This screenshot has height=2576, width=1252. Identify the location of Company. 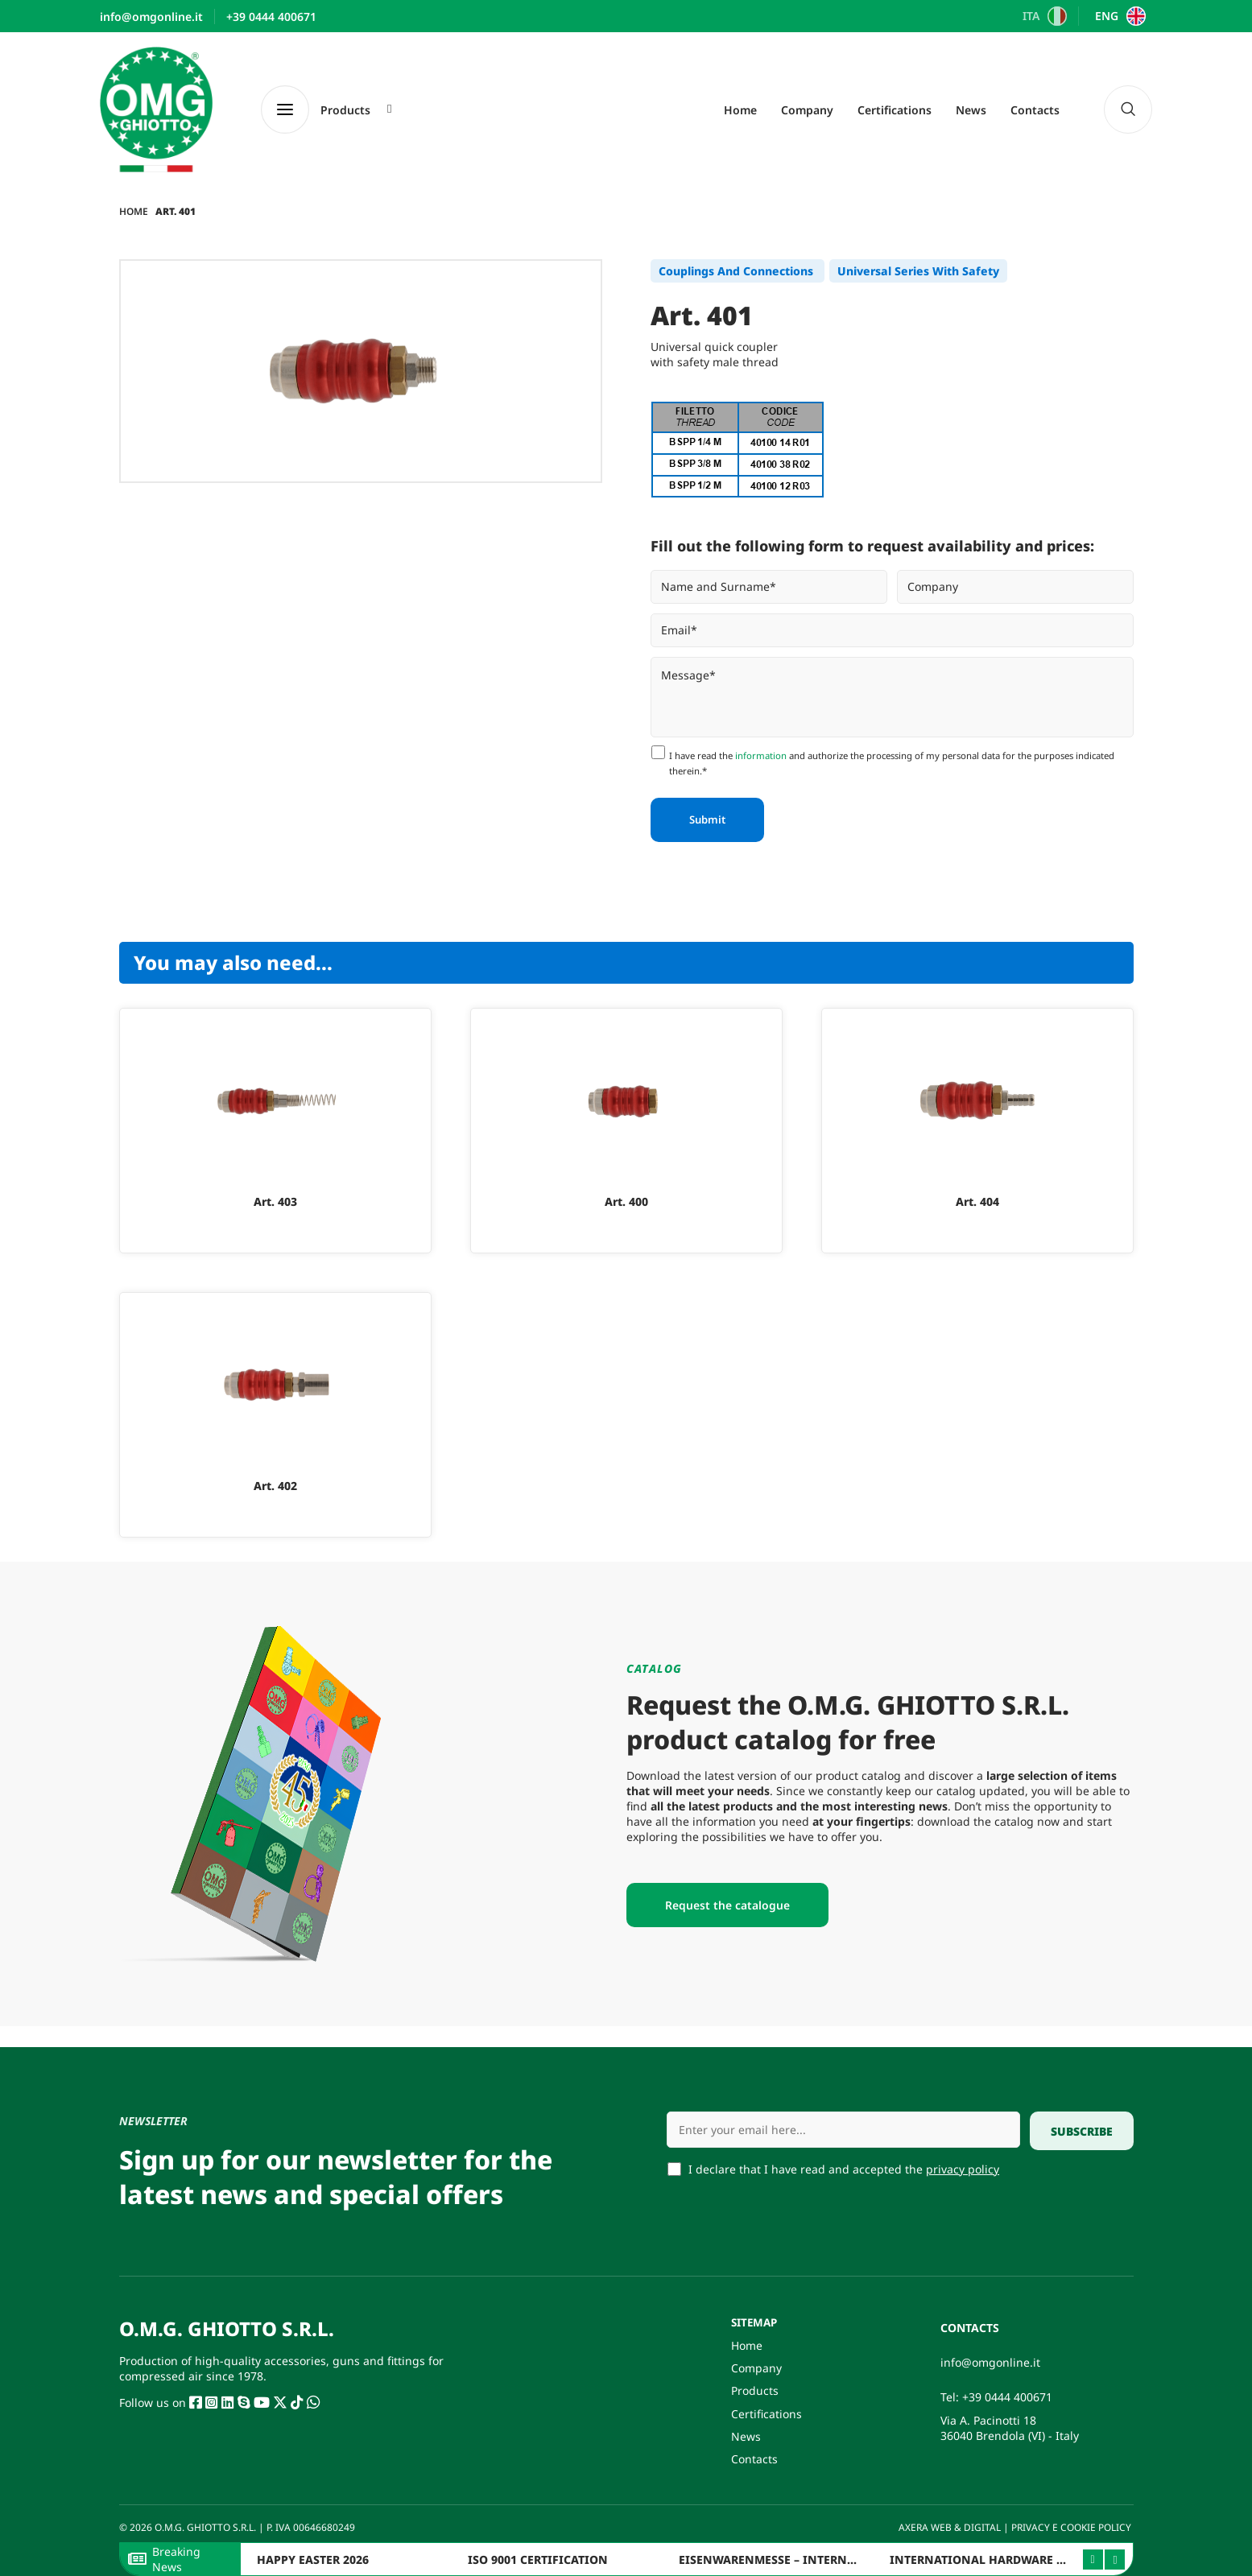
(807, 110).